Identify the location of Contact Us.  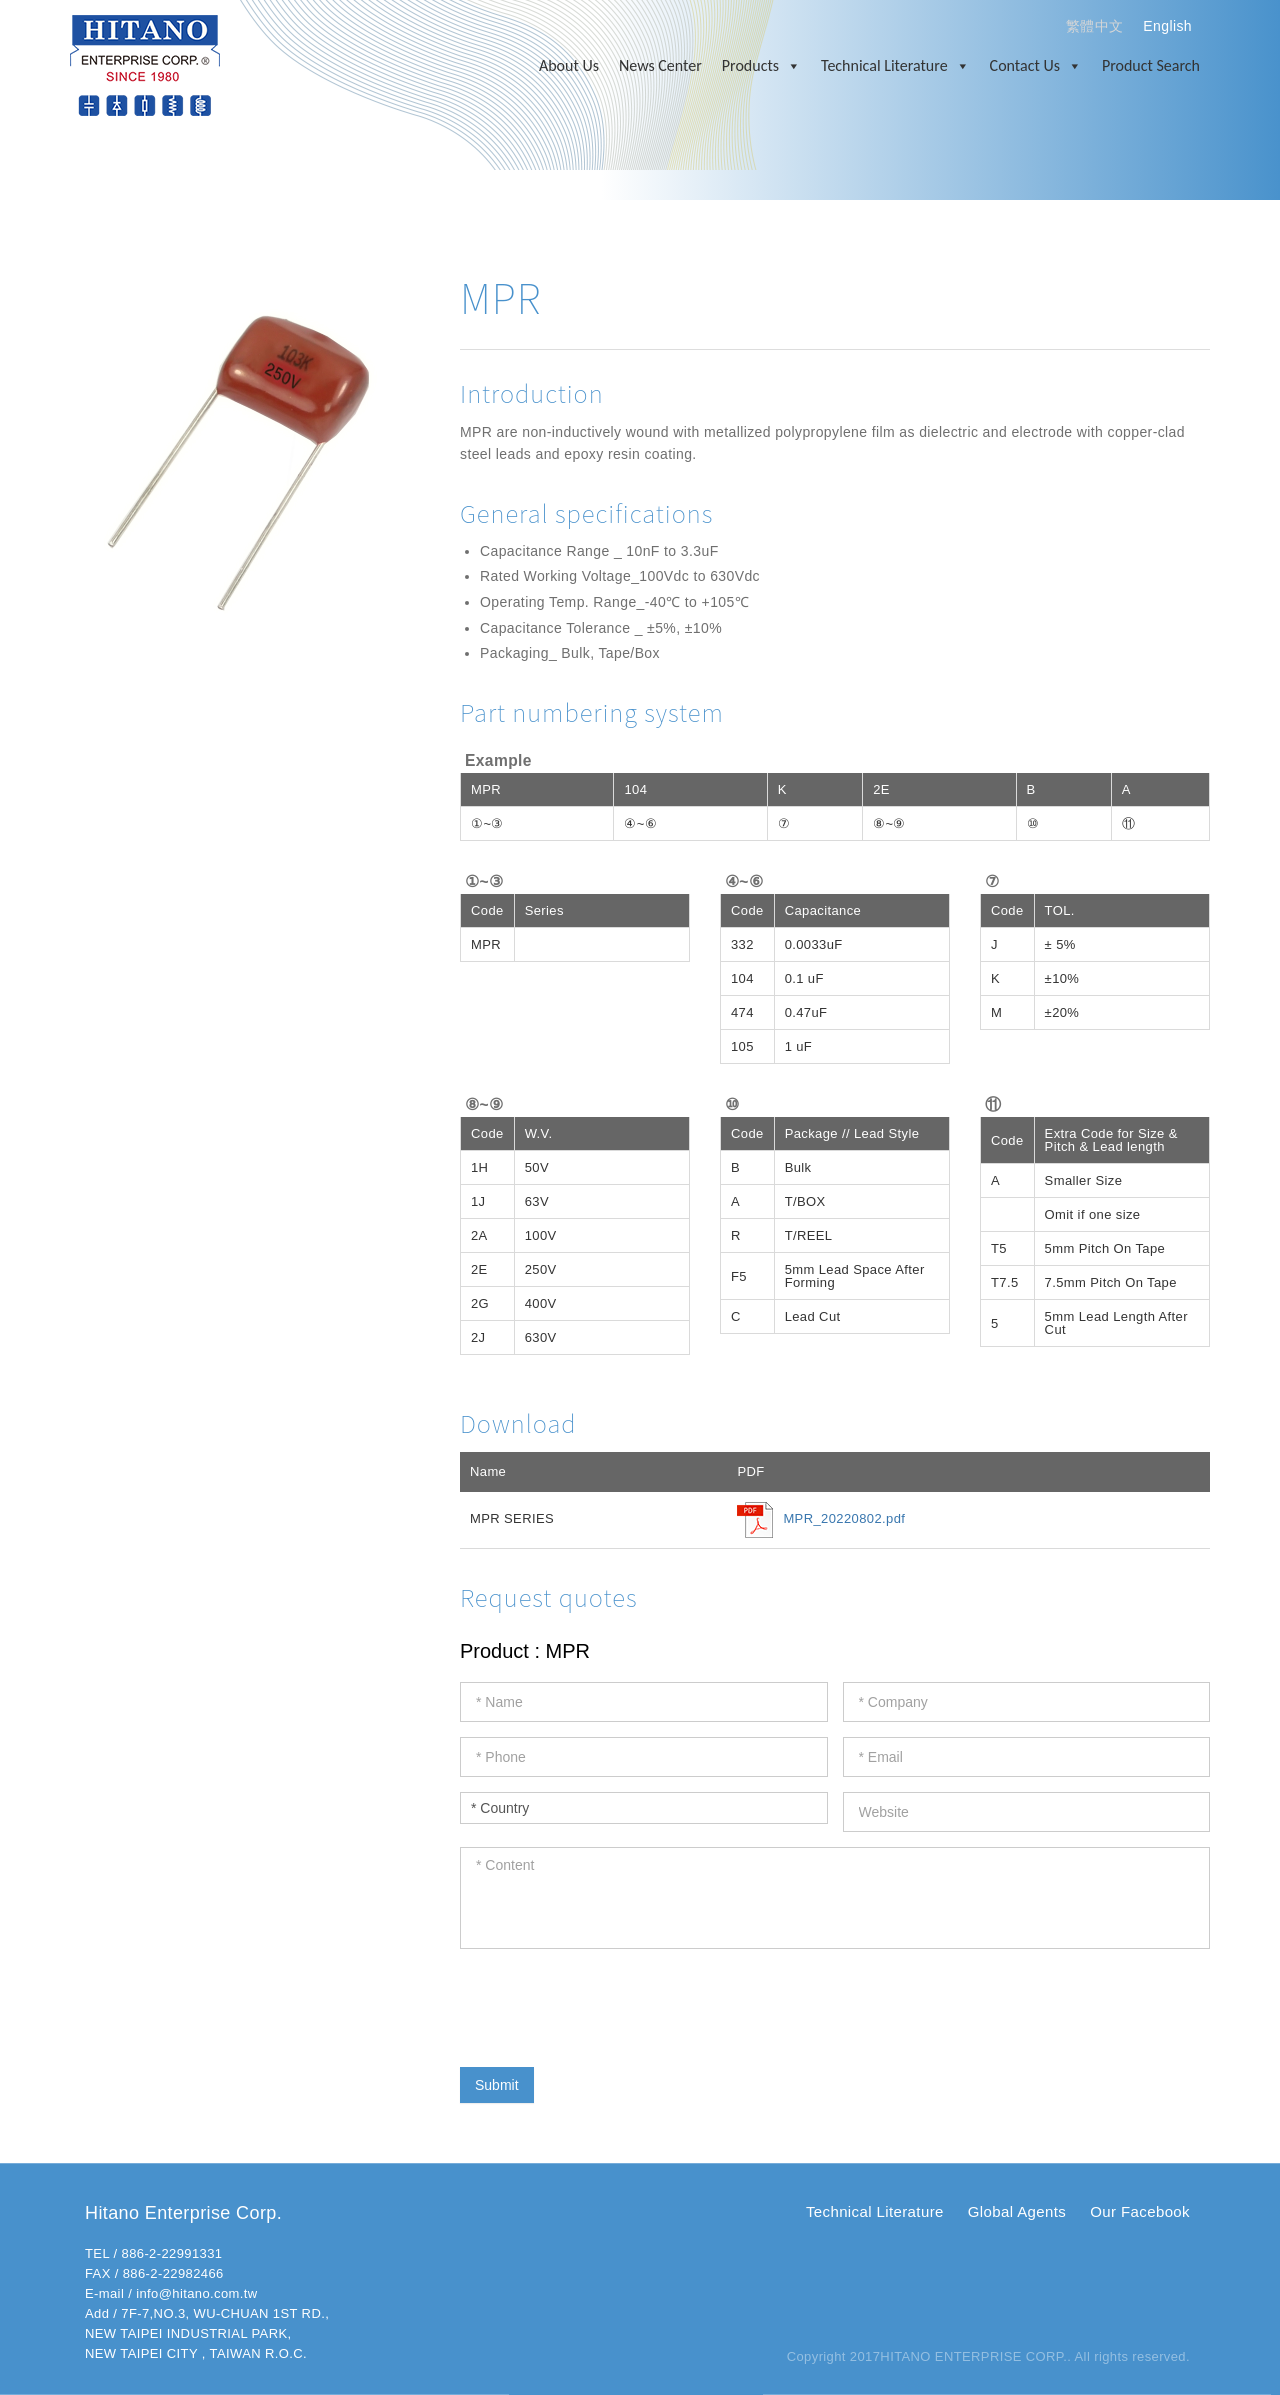
(1036, 66).